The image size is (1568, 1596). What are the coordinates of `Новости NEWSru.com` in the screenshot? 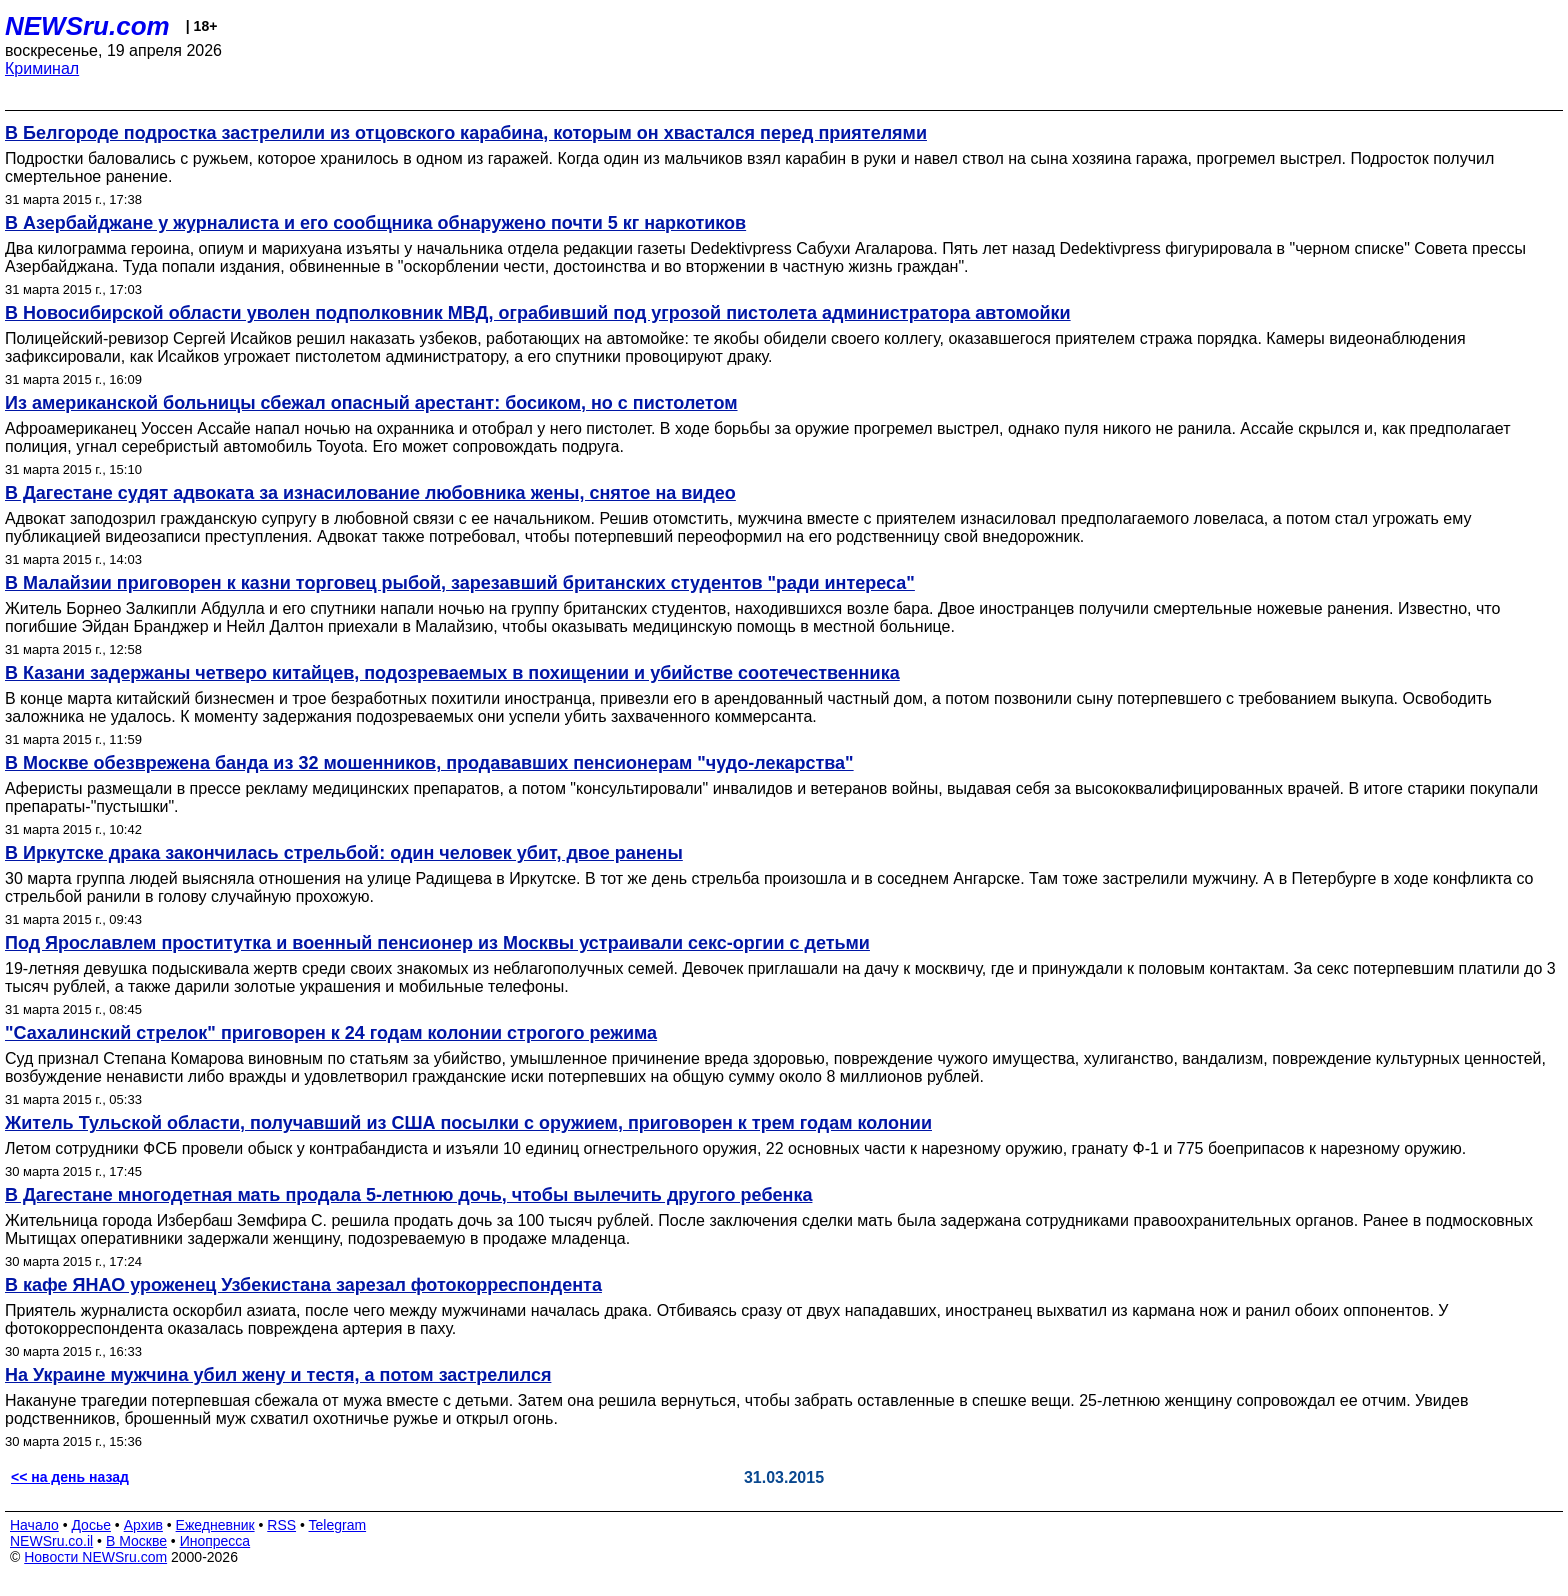 It's located at (95, 1557).